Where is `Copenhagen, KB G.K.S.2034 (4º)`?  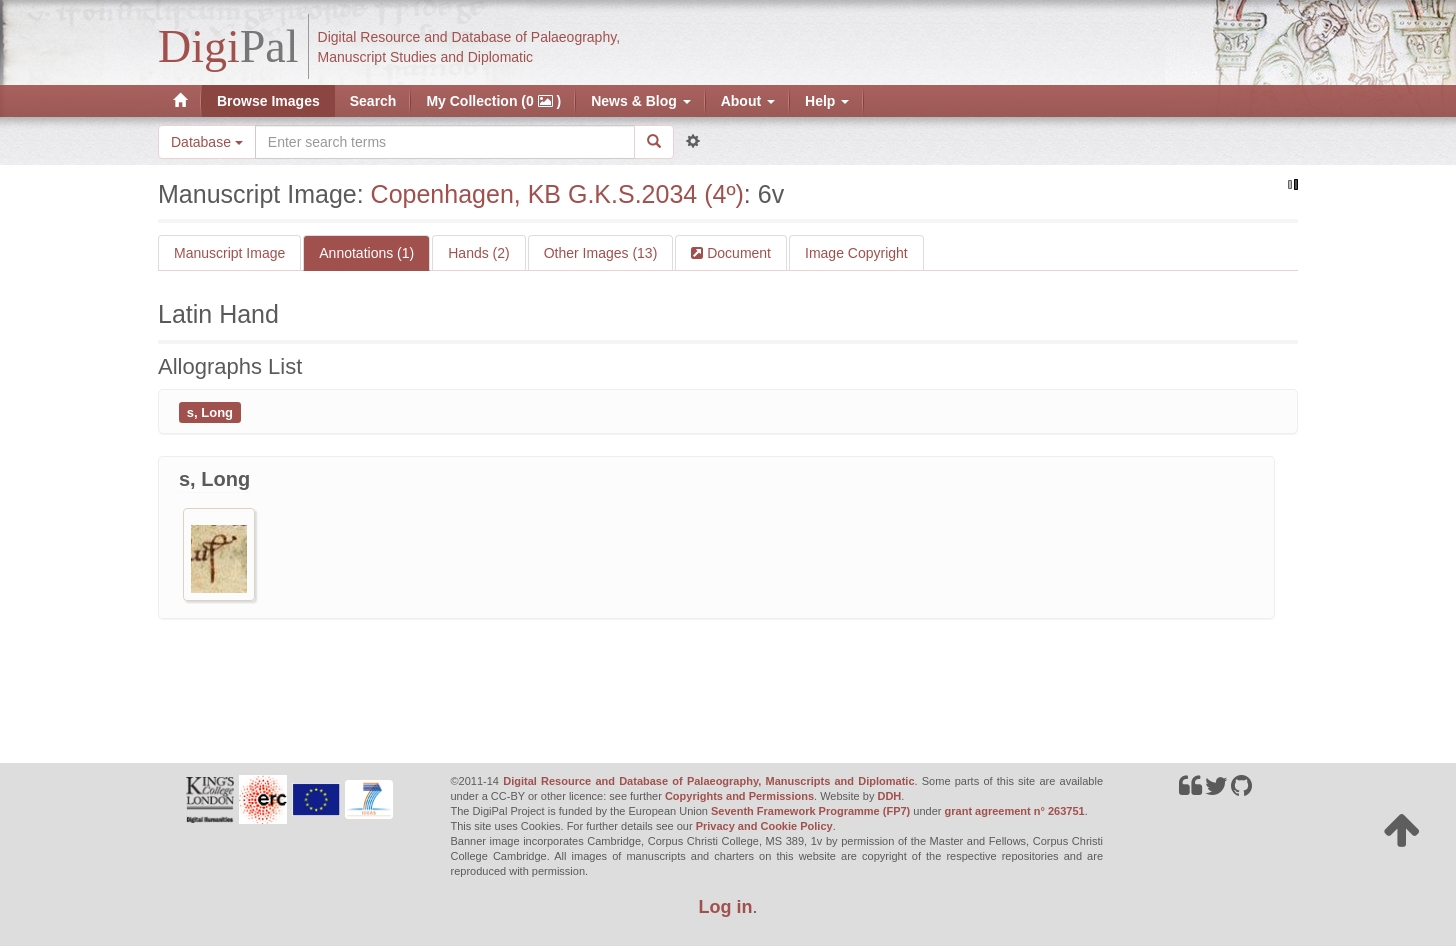 Copenhagen, KB G.K.S.2034 (4º) is located at coordinates (557, 194).